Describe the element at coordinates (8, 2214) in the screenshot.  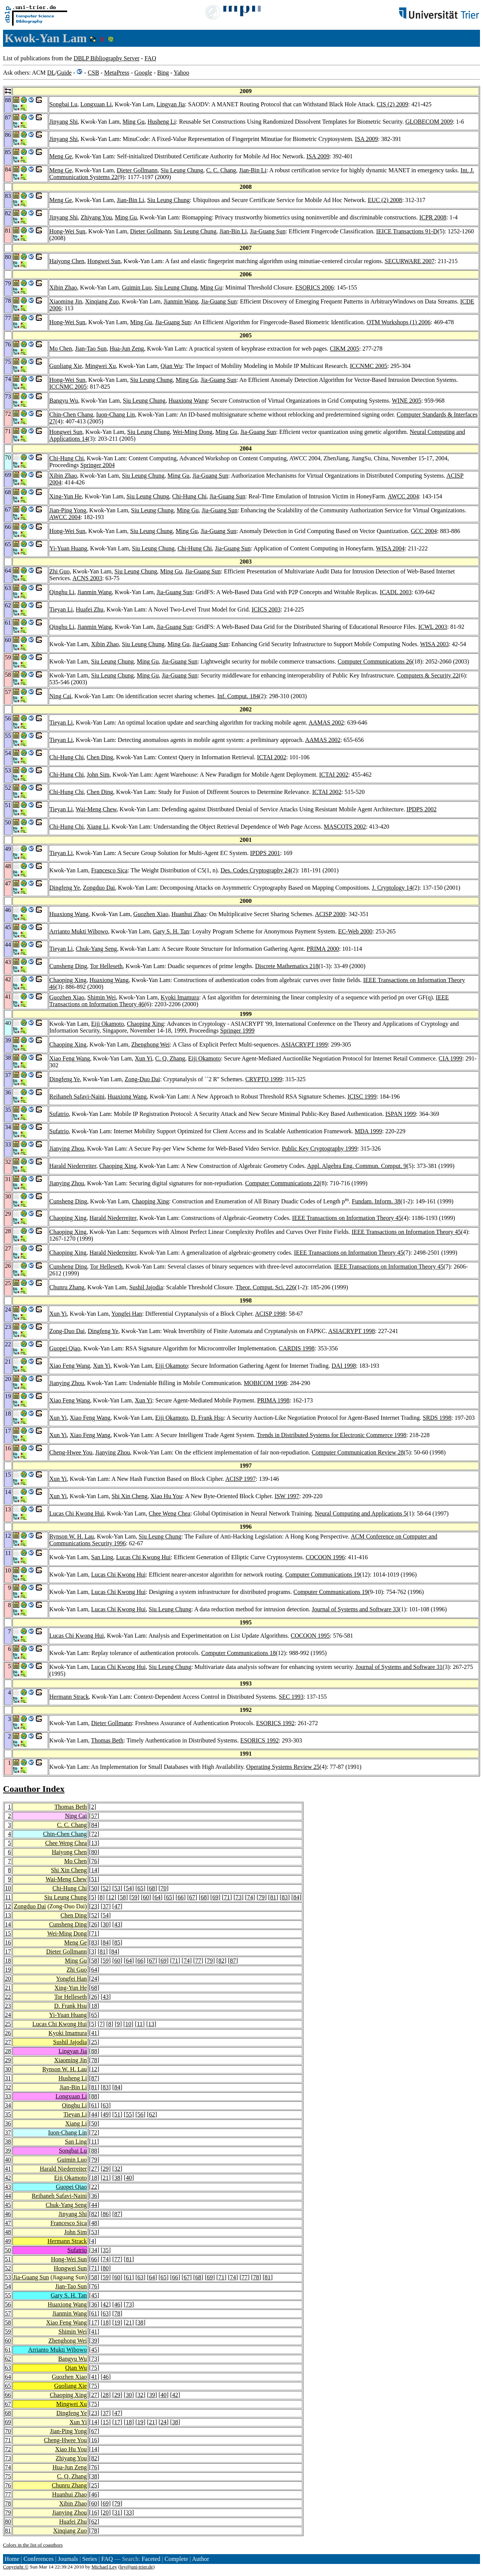
I see `46` at that location.